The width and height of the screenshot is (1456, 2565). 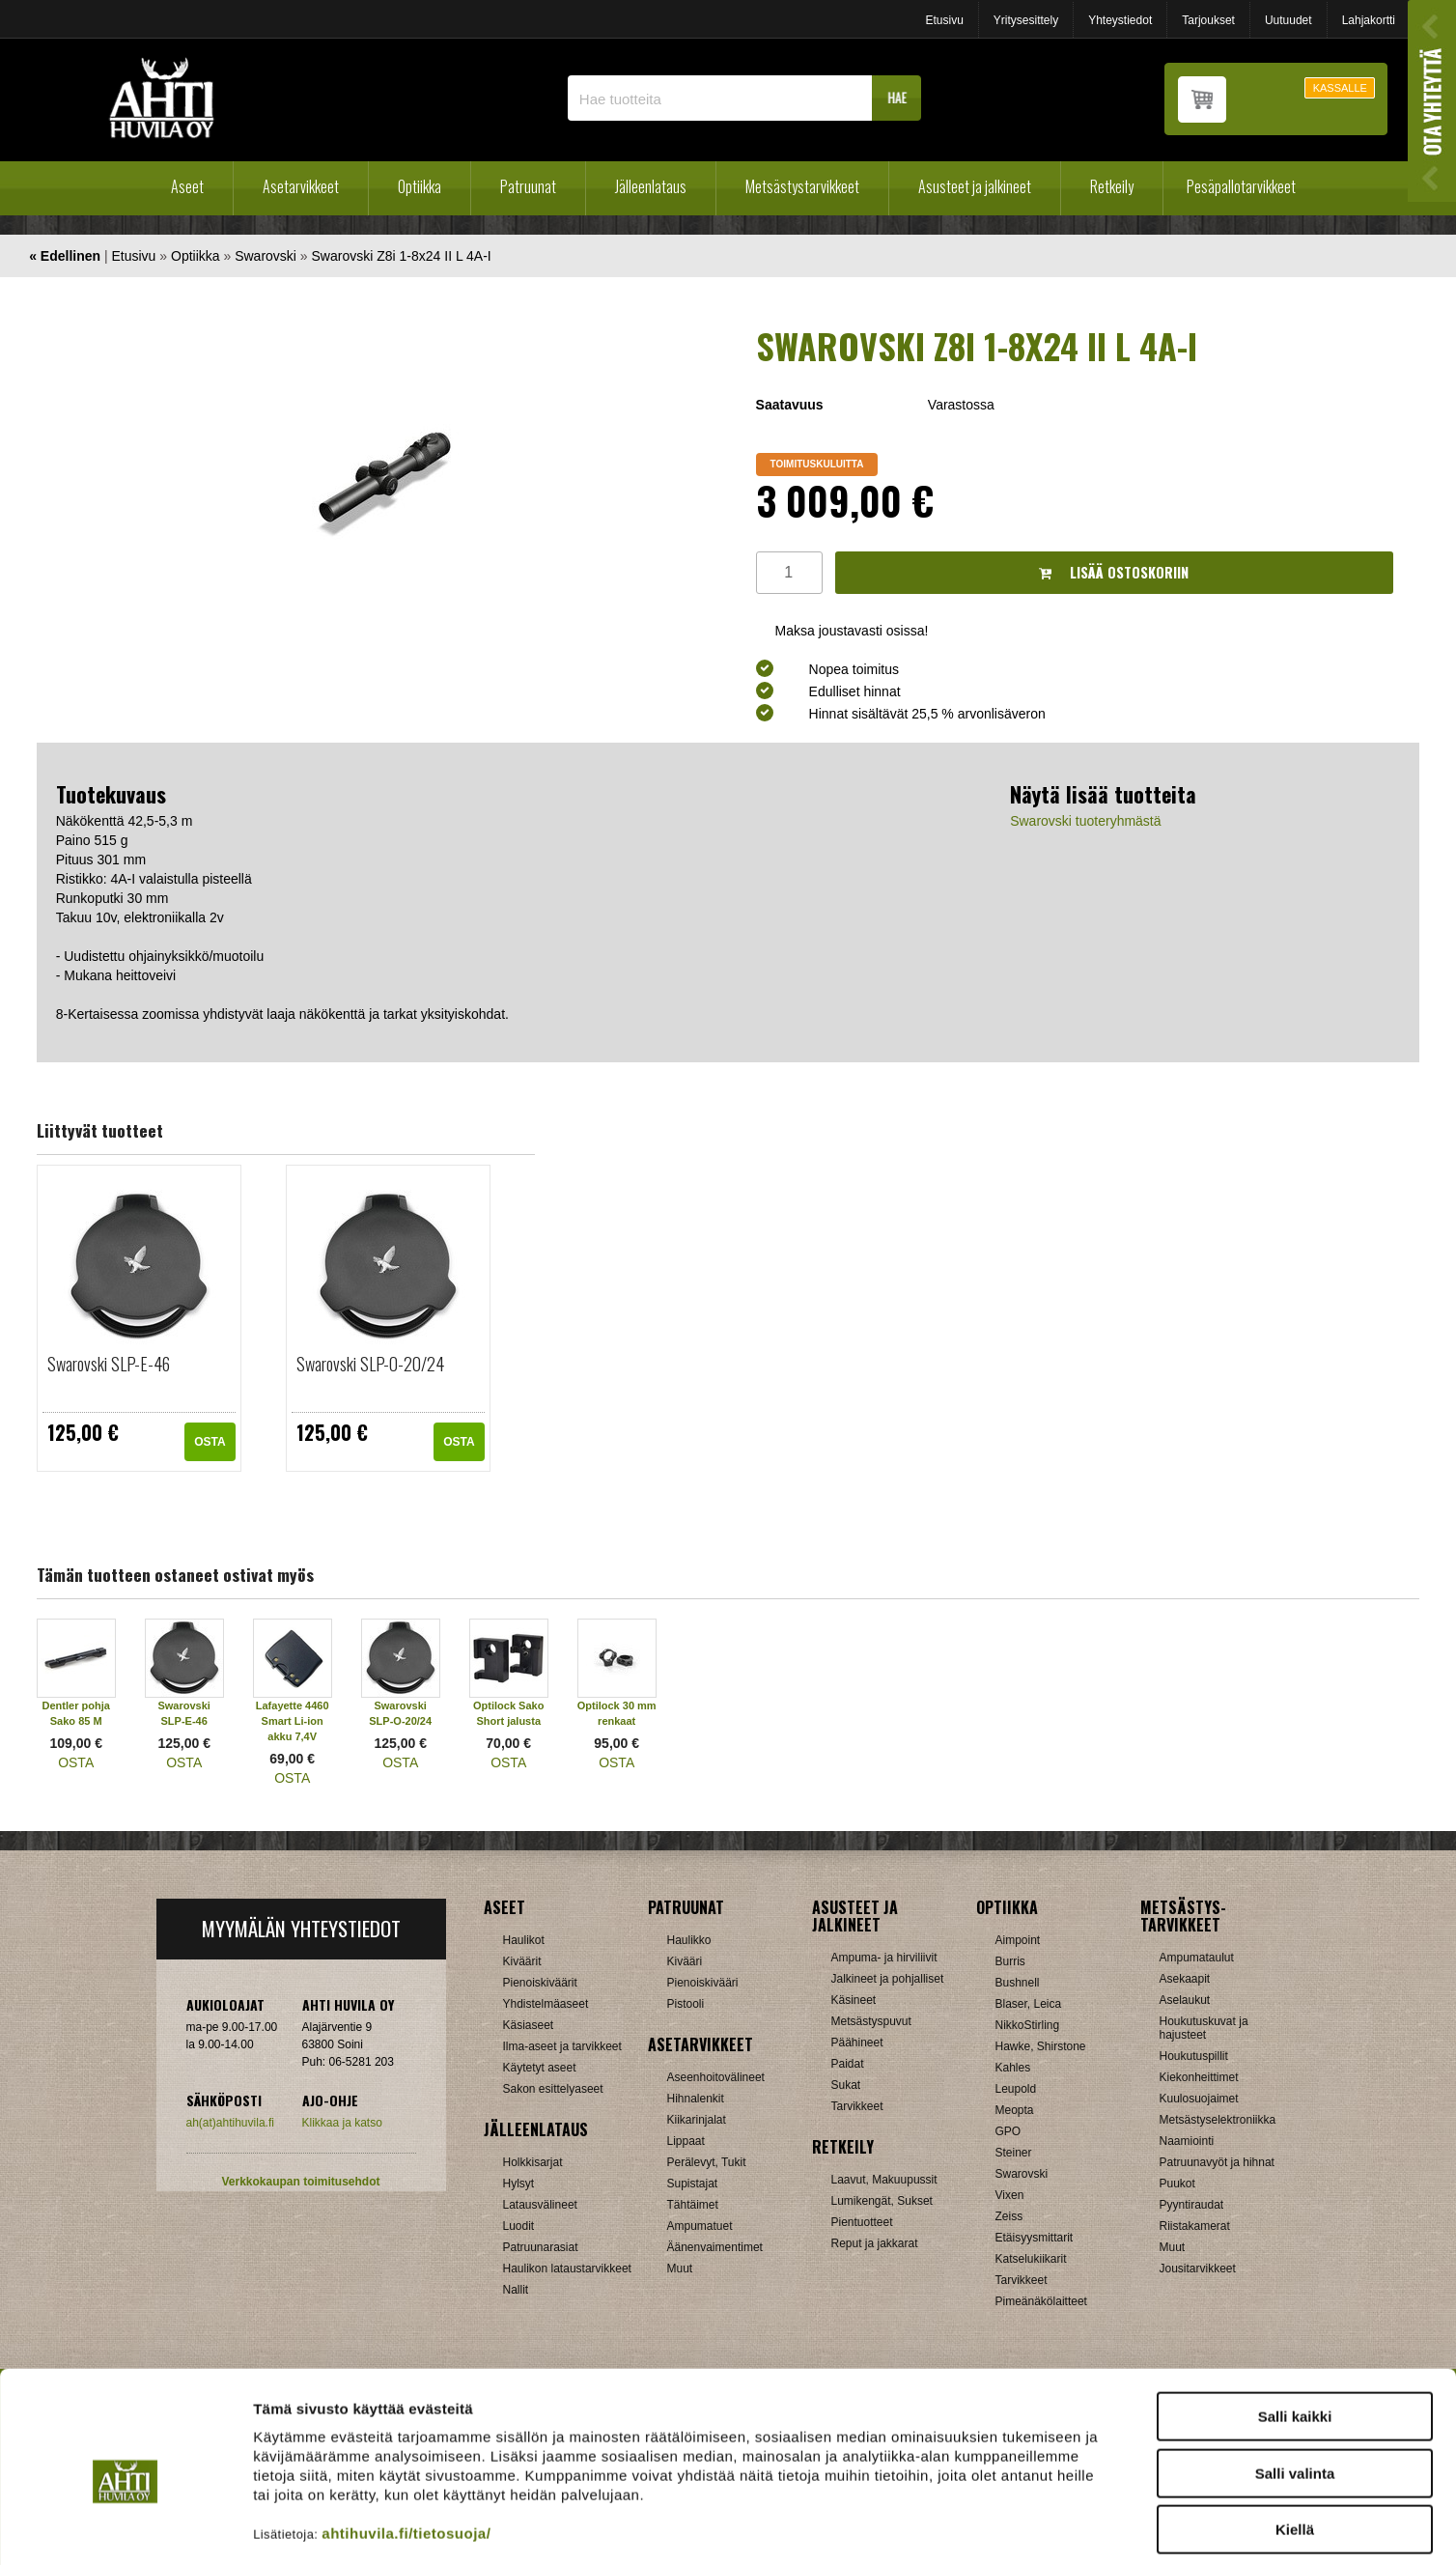 What do you see at coordinates (692, 2205) in the screenshot?
I see `Tähtäimet` at bounding box center [692, 2205].